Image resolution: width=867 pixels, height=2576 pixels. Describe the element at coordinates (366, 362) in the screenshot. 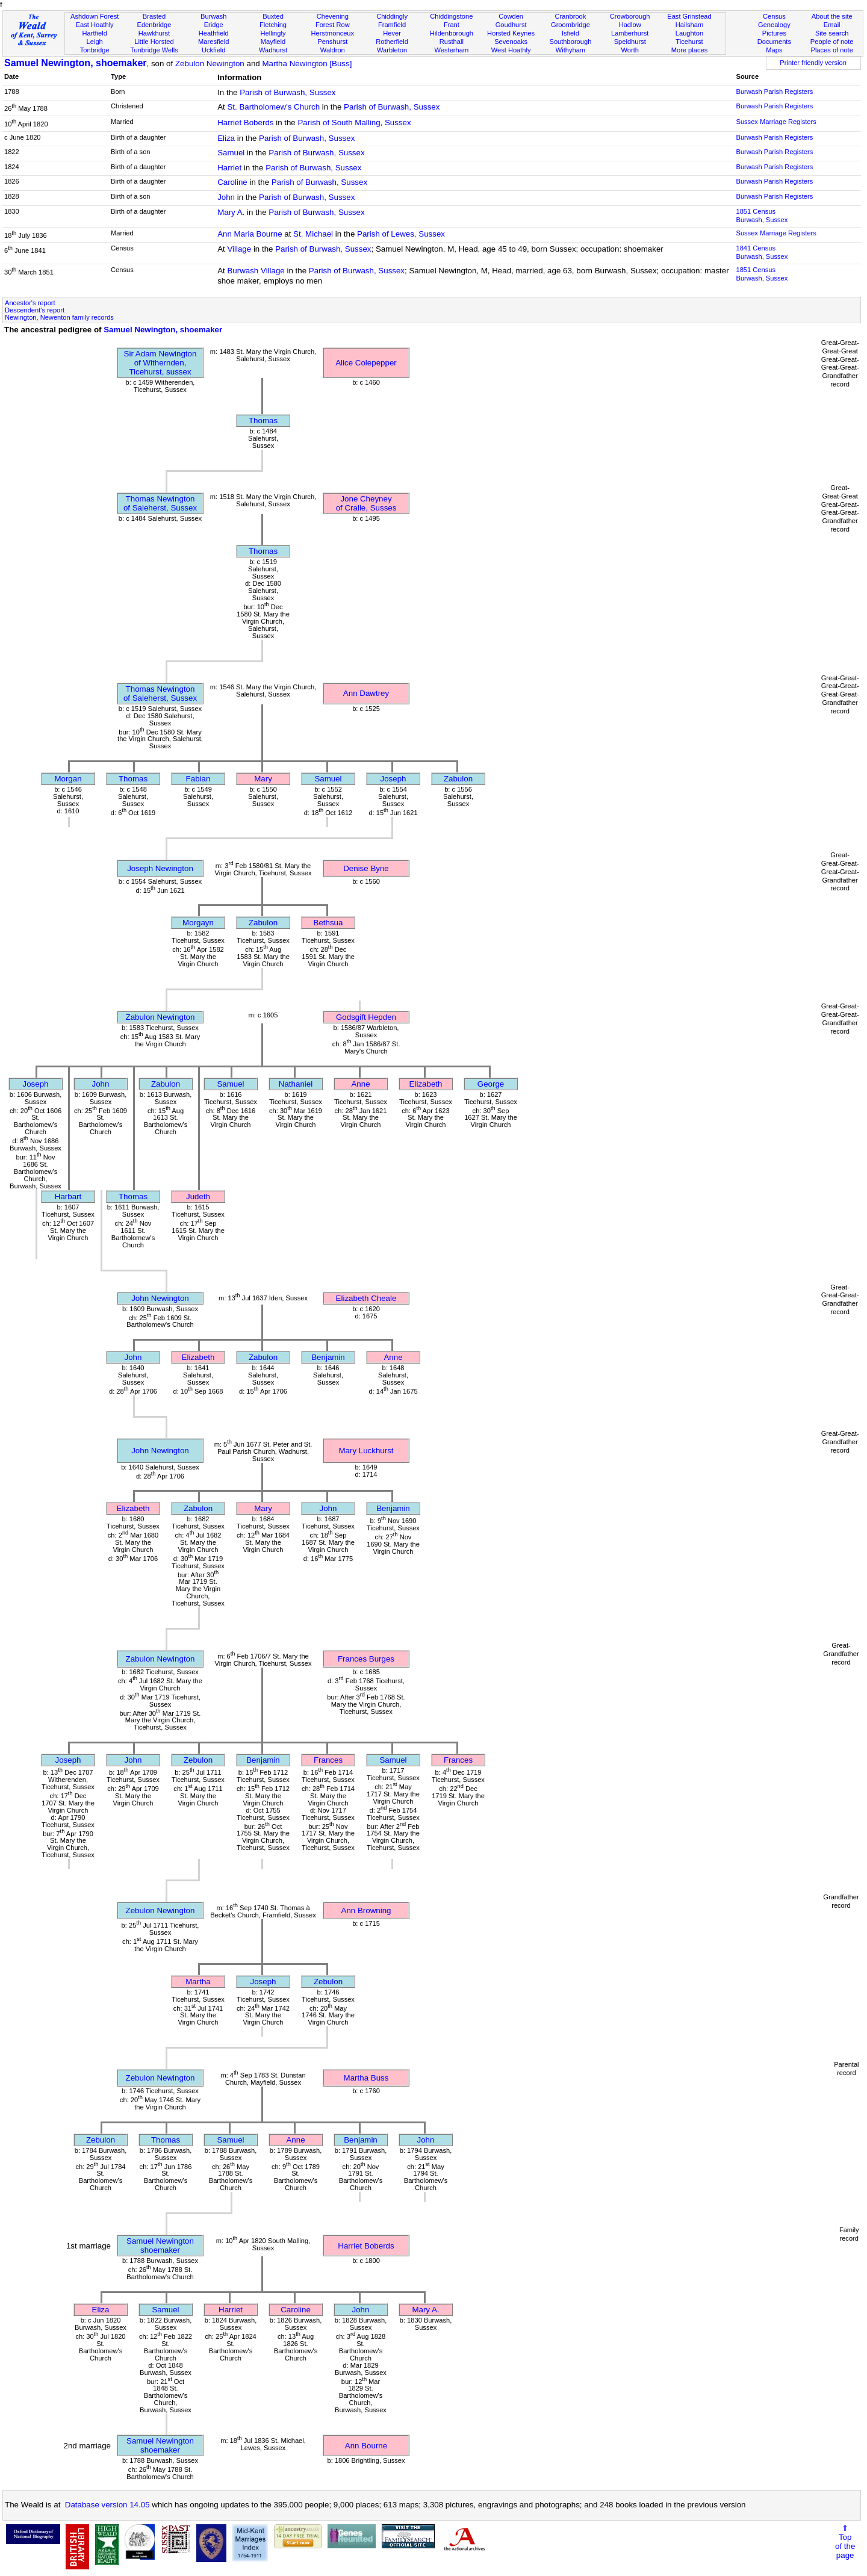

I see `Alice Colepepper` at that location.